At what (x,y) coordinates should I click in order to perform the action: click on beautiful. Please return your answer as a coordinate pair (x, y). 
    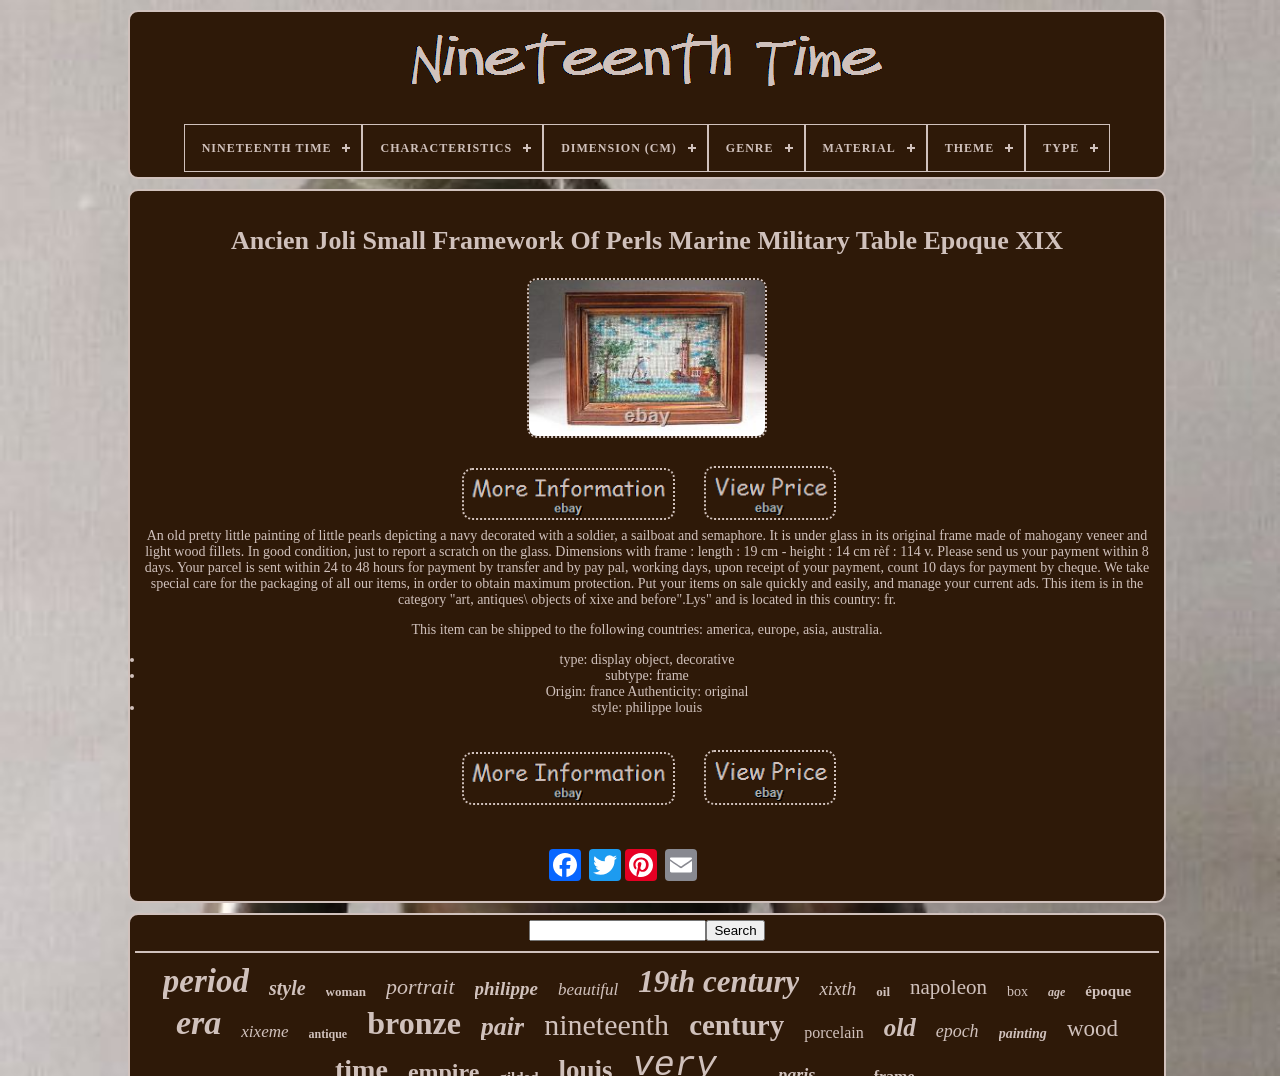
    Looking at the image, I should click on (588, 989).